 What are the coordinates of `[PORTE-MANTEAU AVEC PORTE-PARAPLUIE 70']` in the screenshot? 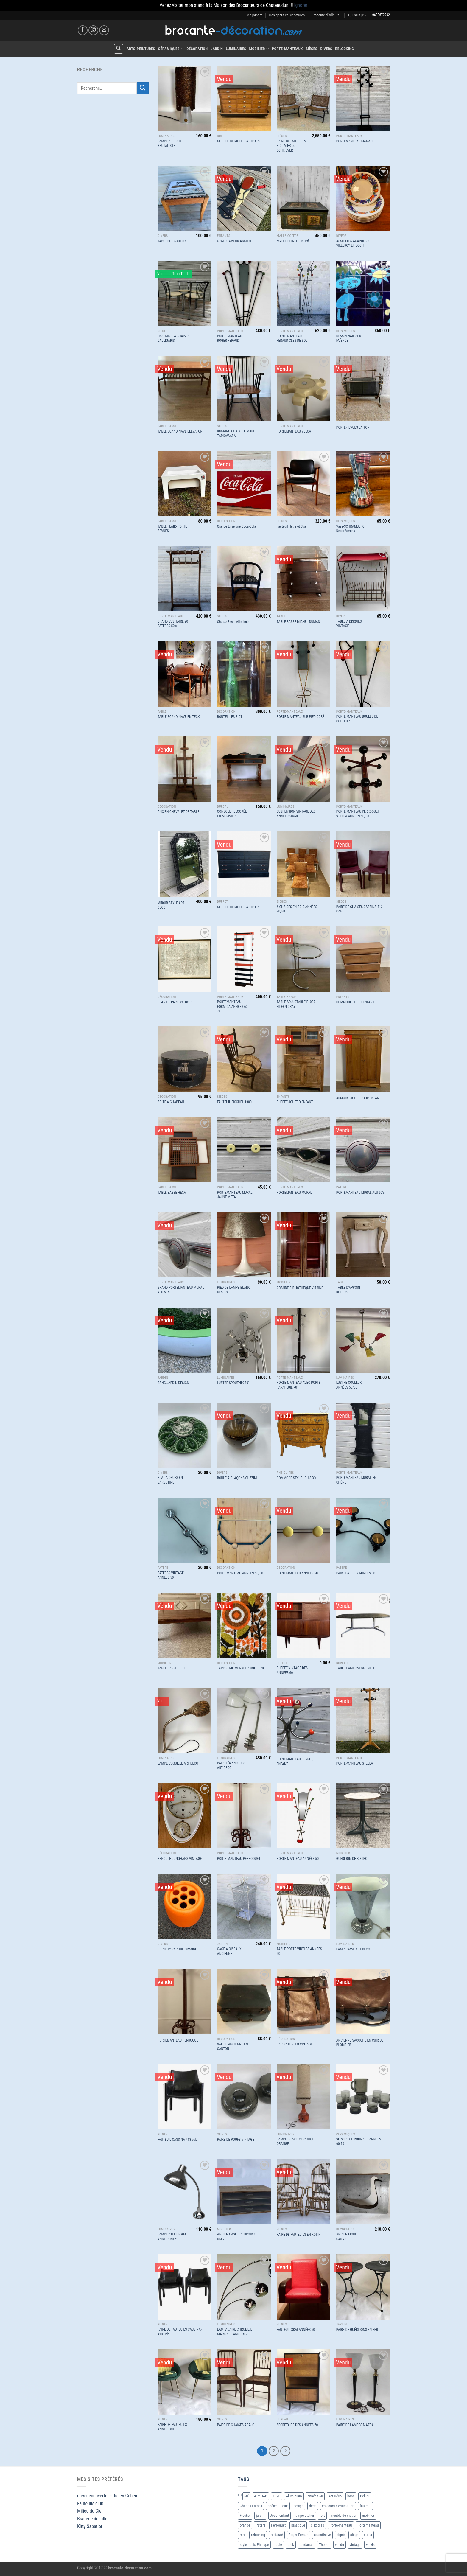 It's located at (303, 1340).